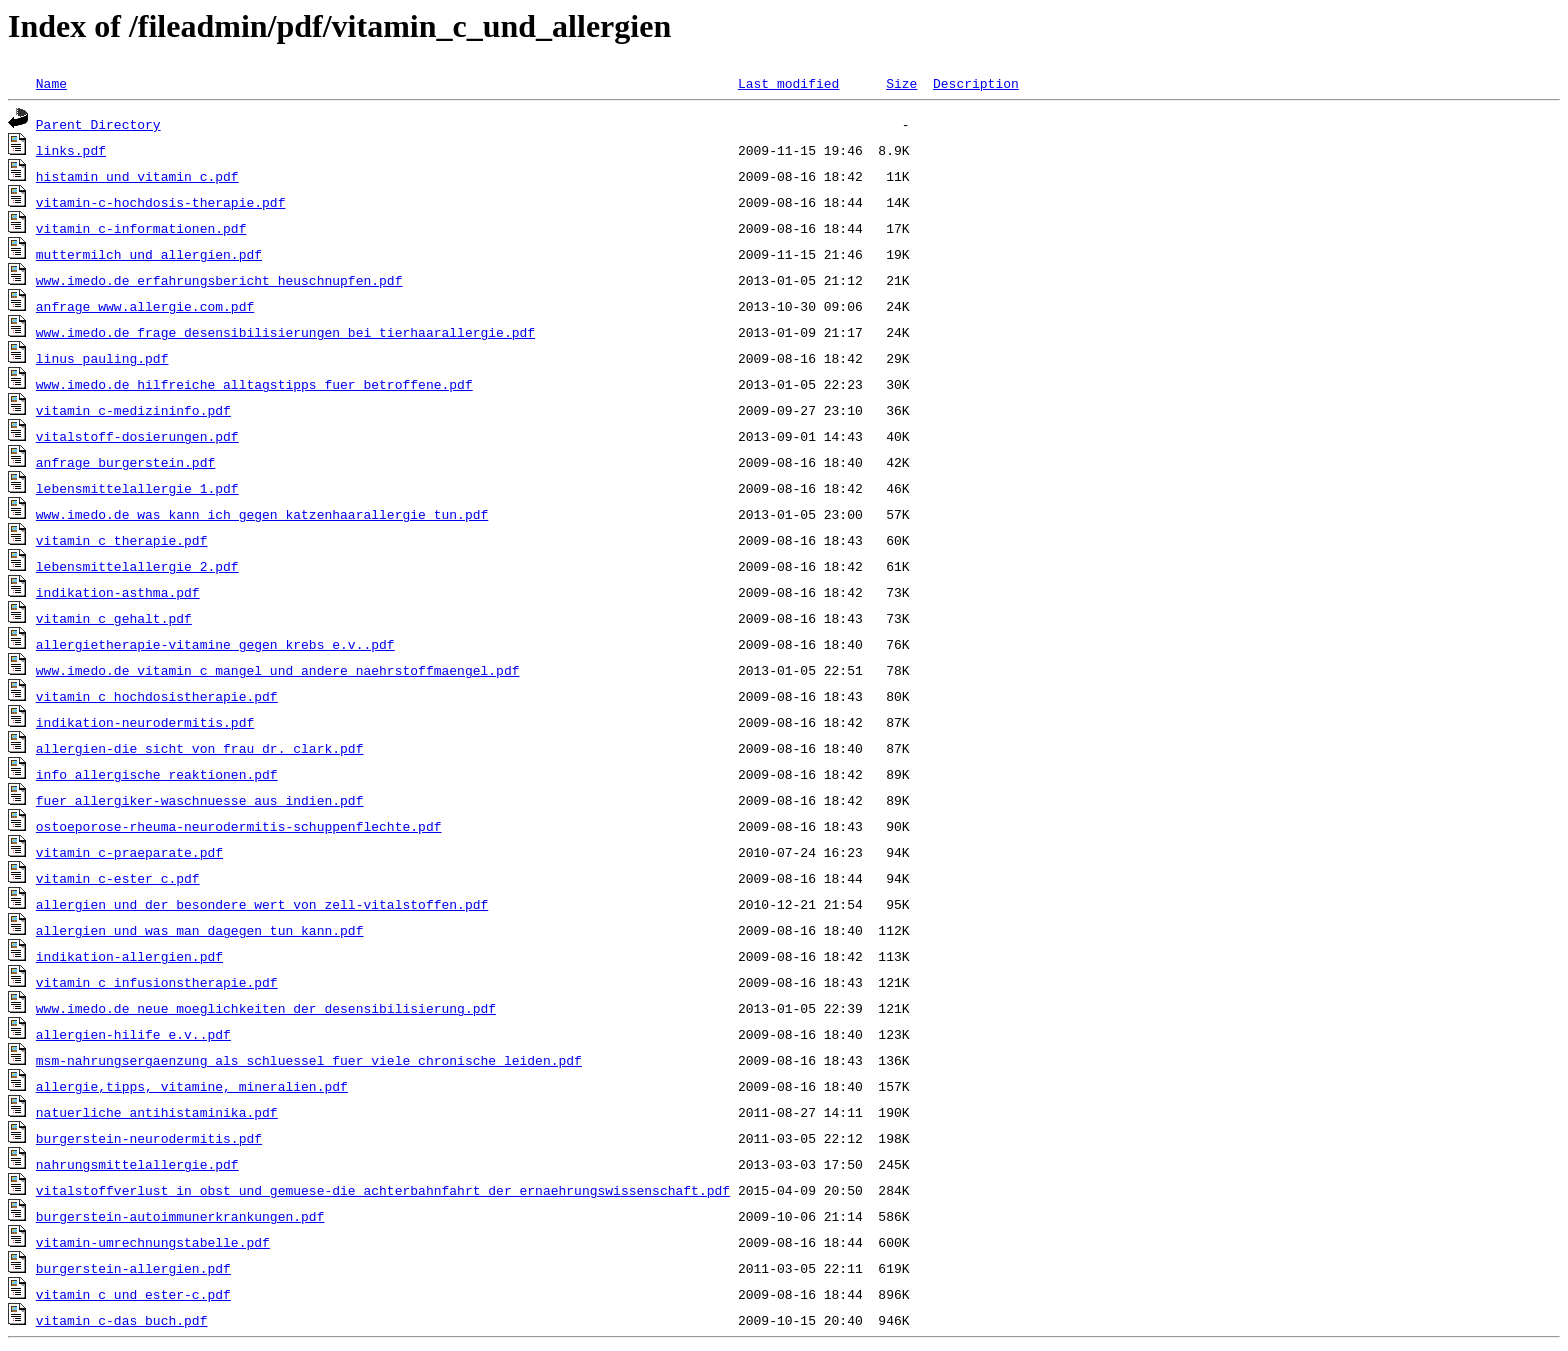 Image resolution: width=1568 pixels, height=1351 pixels. Describe the element at coordinates (137, 436) in the screenshot. I see `vitalstoff-dosierungen.pdf` at that location.